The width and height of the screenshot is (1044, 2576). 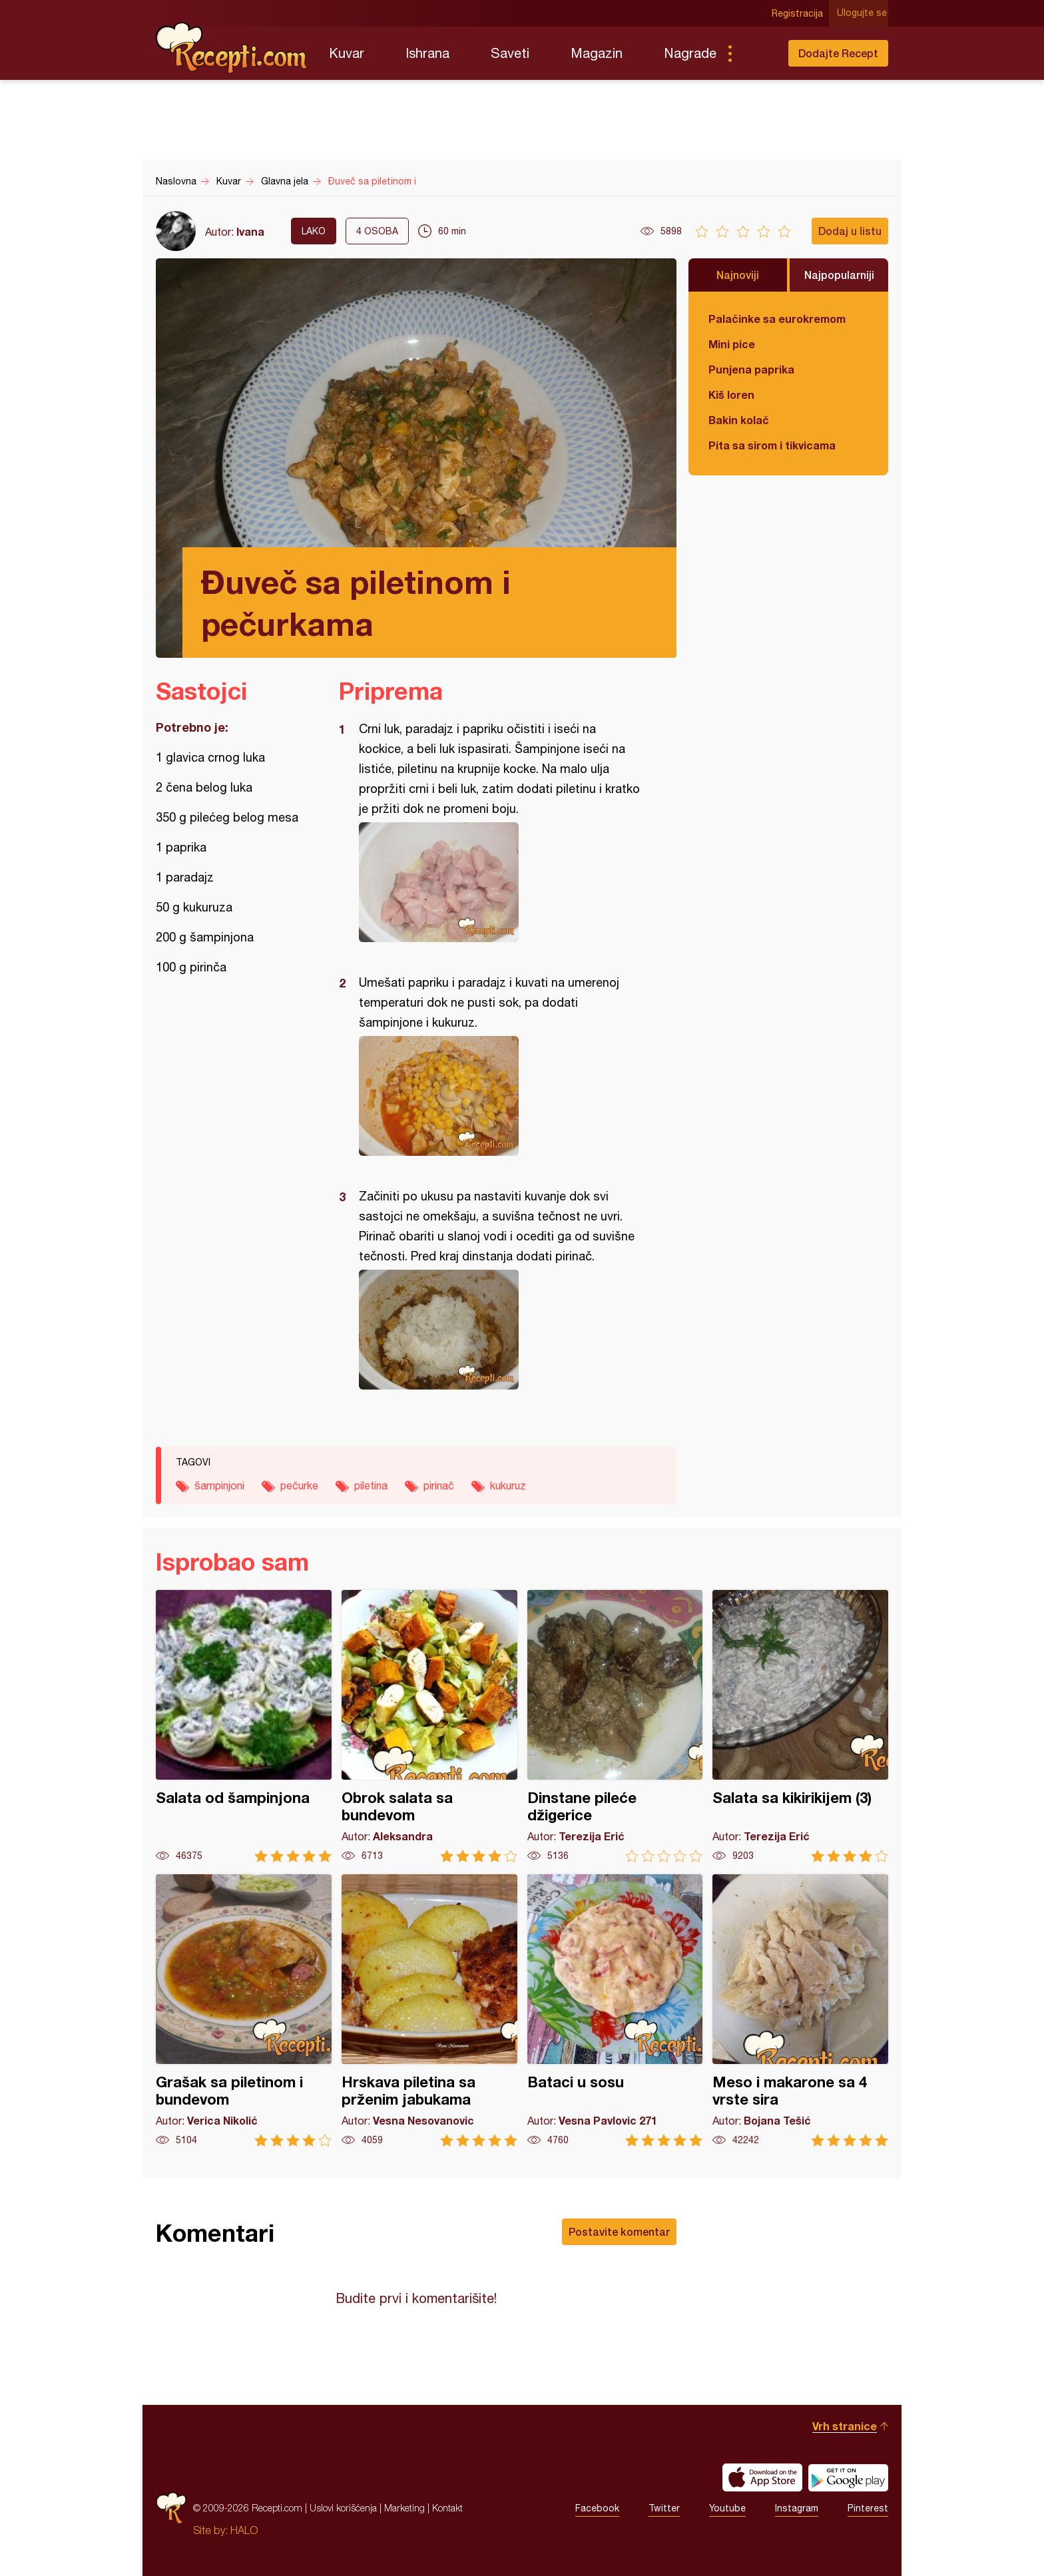 I want to click on Kiš loren, so click(x=731, y=394).